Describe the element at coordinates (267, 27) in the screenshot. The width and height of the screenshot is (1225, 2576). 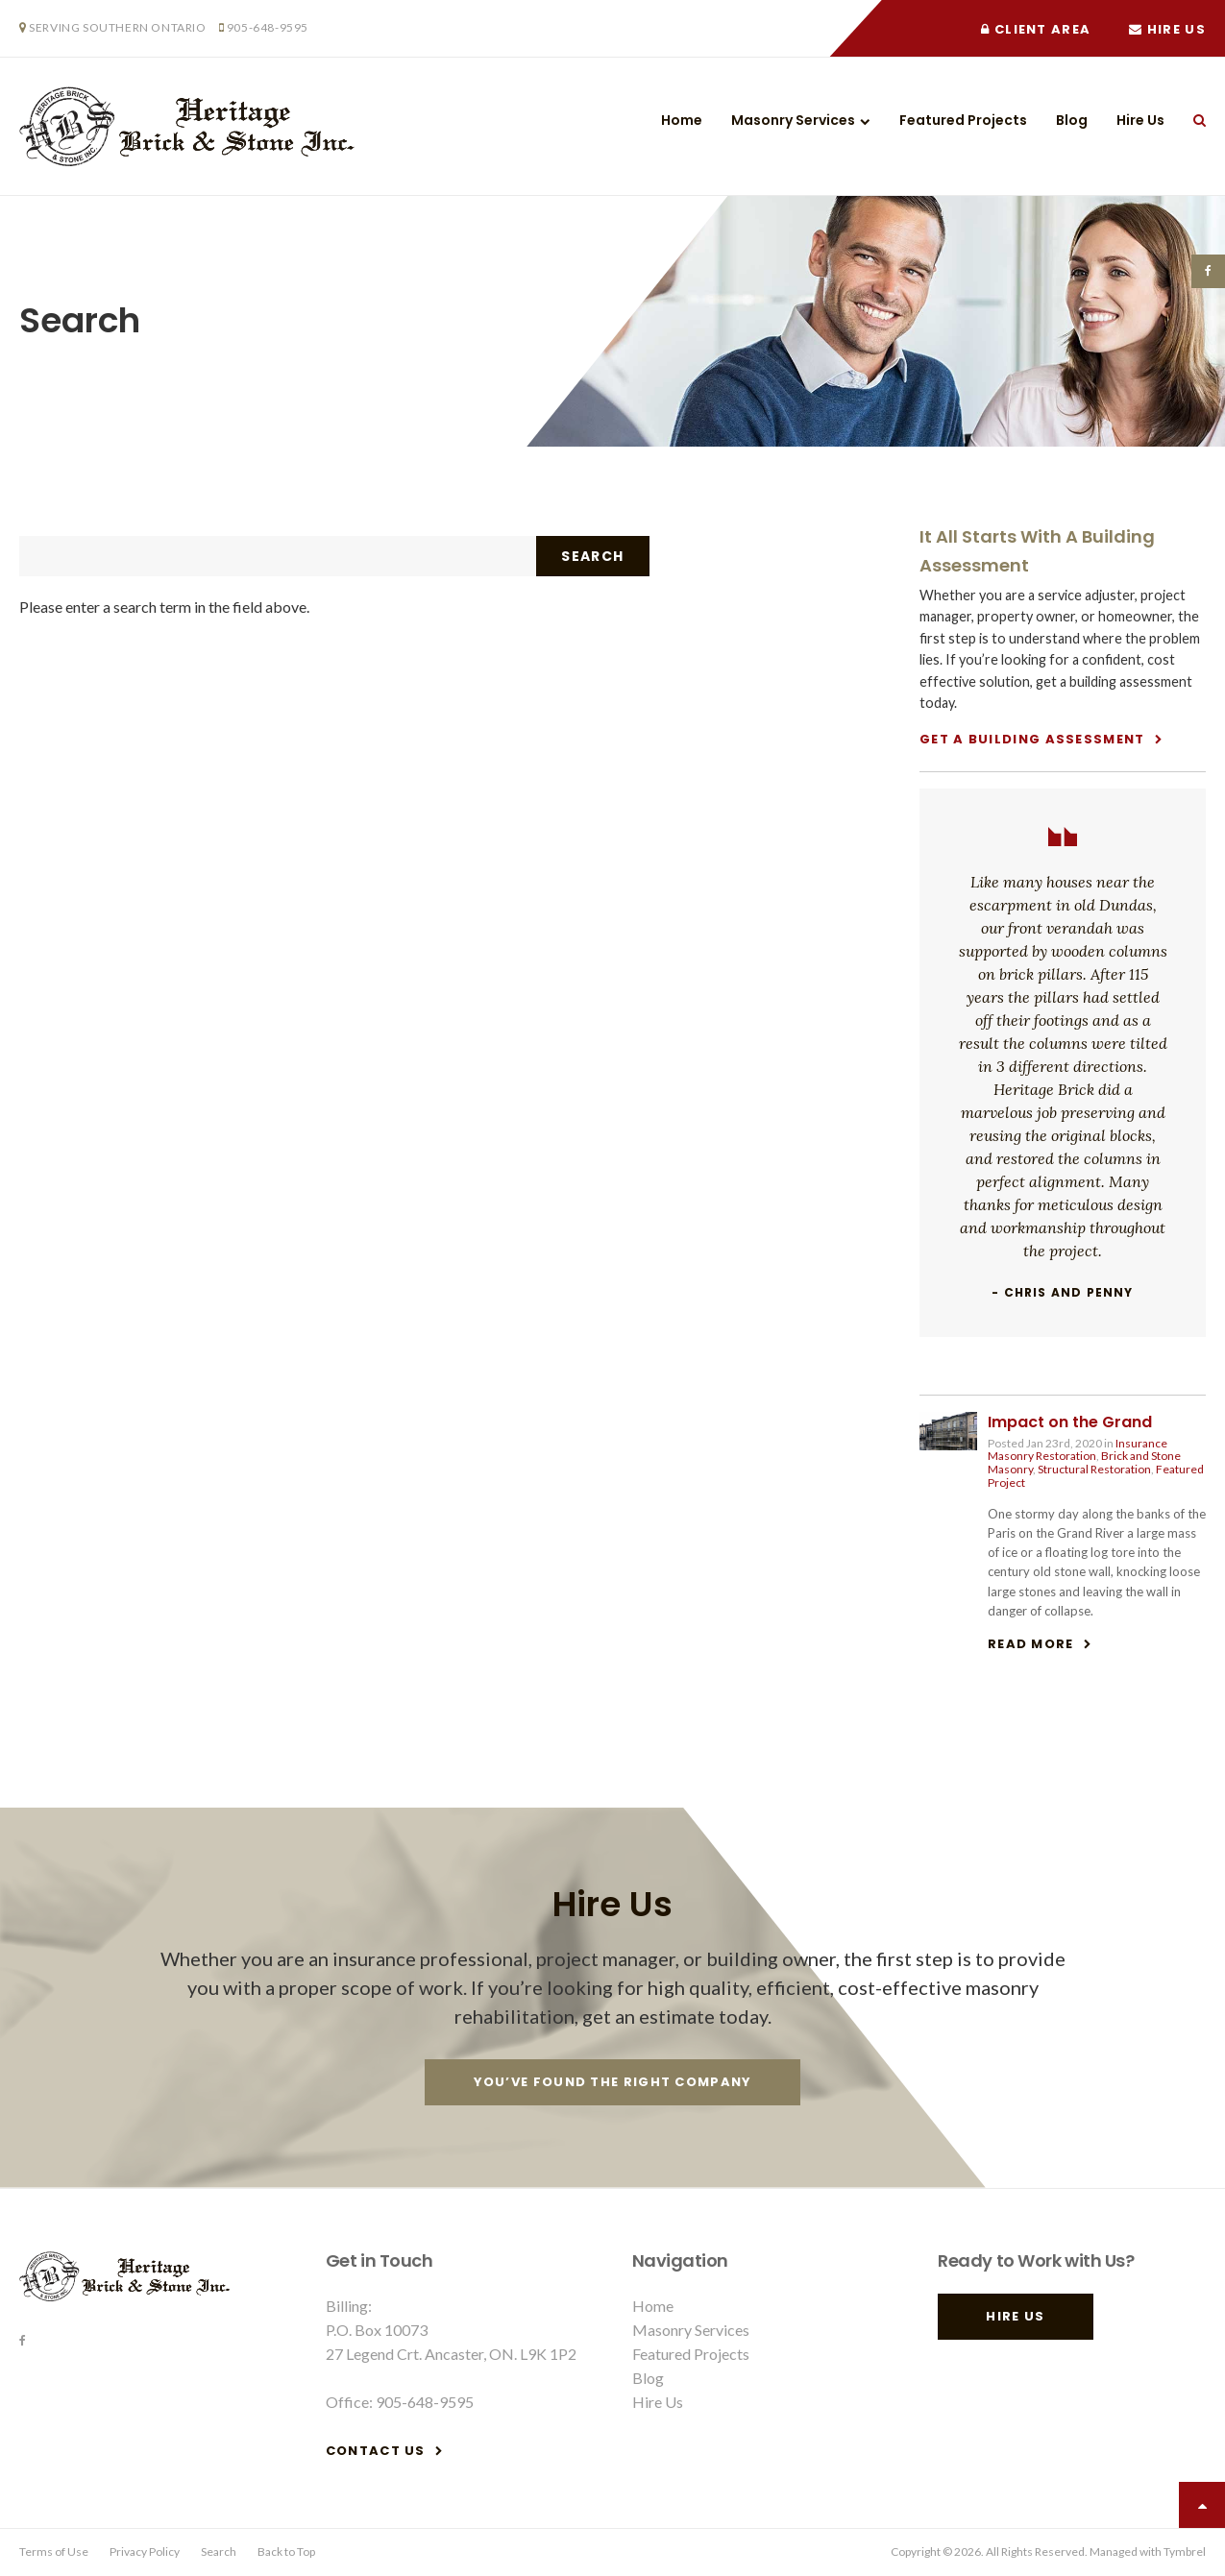
I see `905-648-9595` at that location.